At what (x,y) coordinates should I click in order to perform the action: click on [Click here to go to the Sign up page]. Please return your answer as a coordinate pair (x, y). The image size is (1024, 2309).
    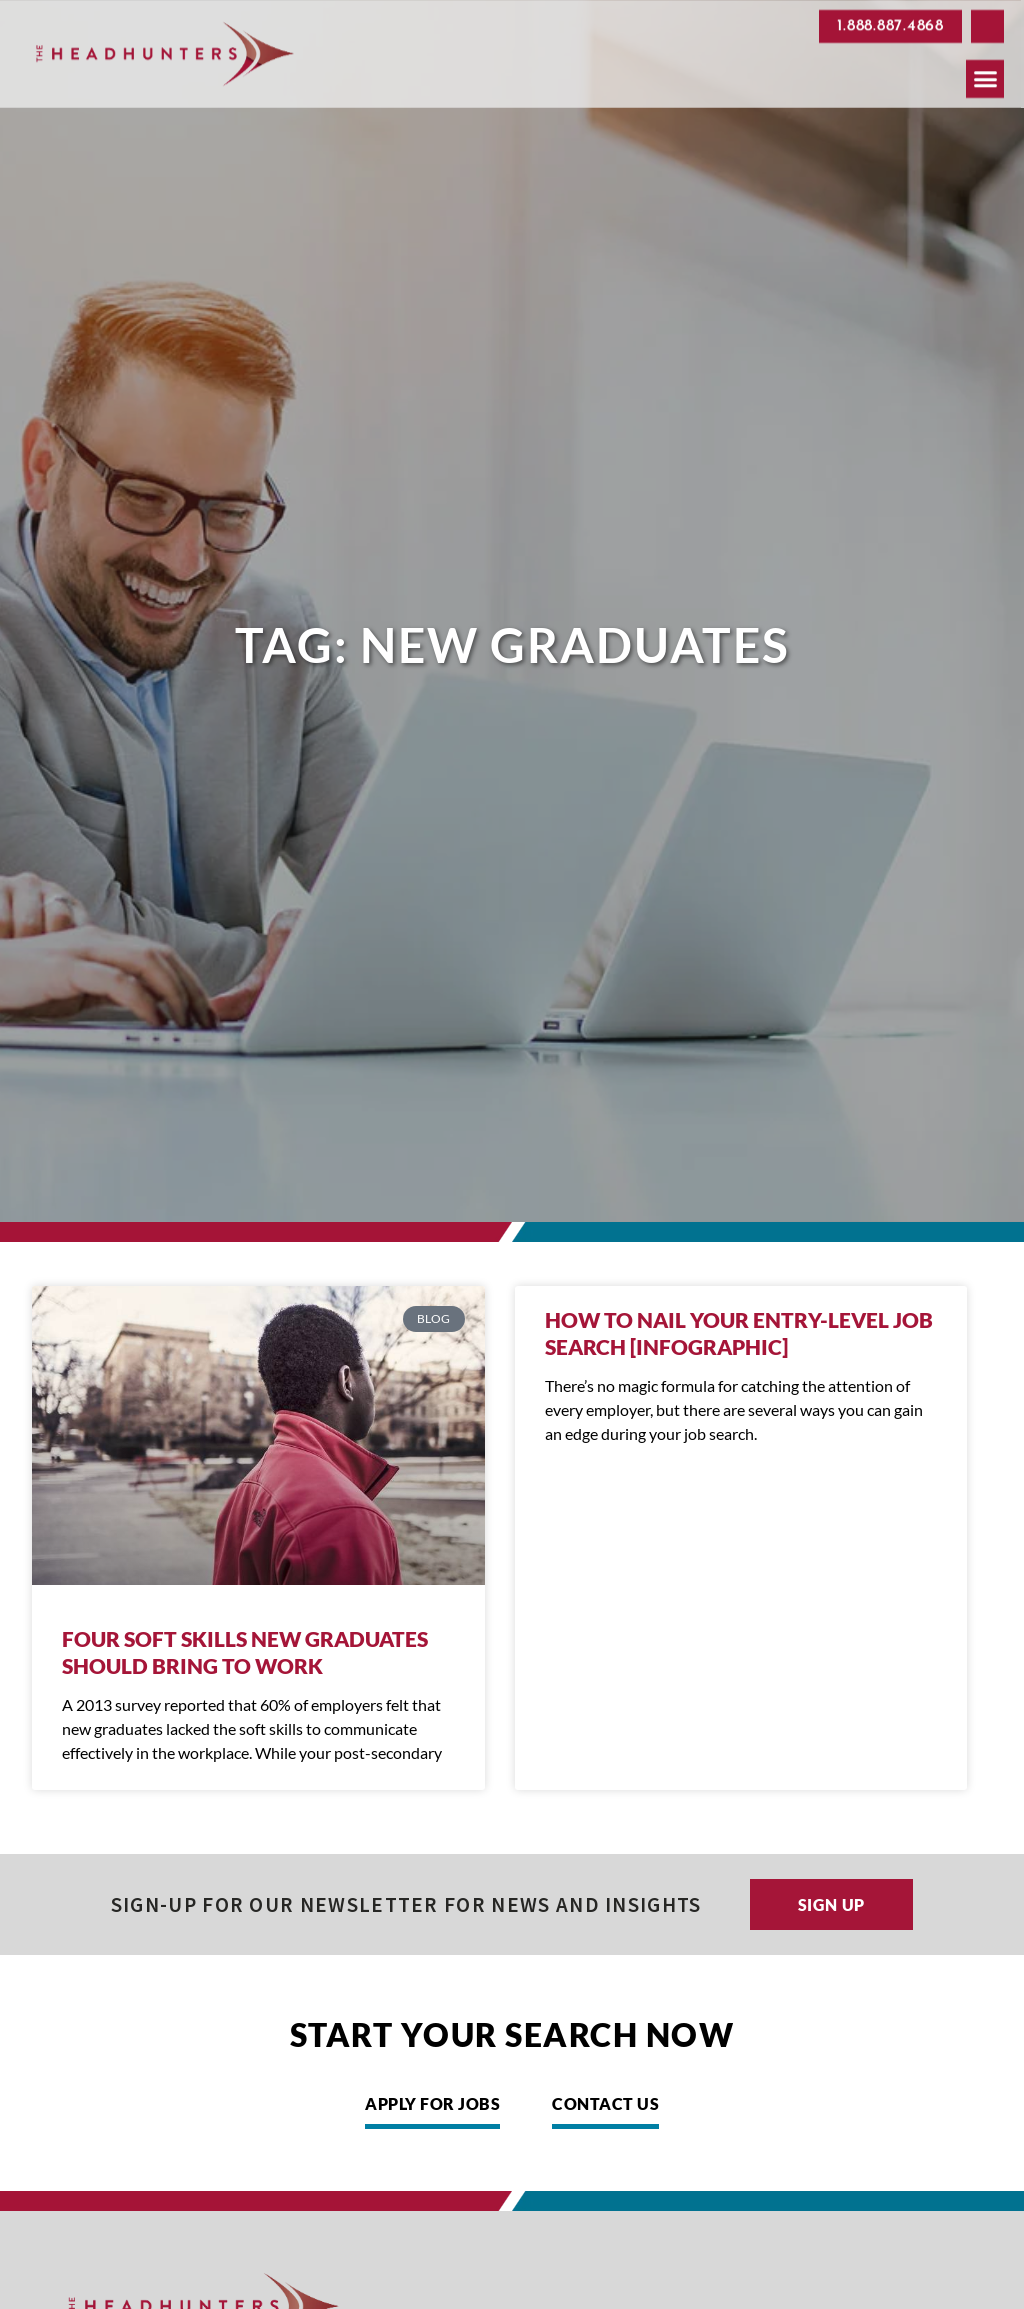
    Looking at the image, I should click on (832, 1904).